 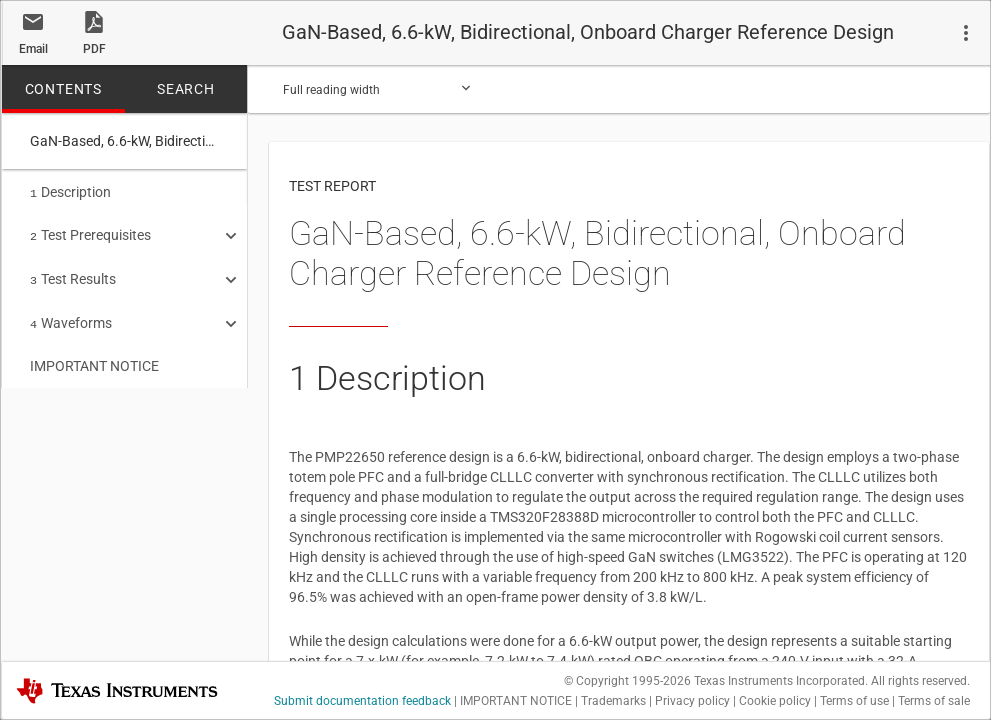 I want to click on PDF, so click(x=94, y=49).